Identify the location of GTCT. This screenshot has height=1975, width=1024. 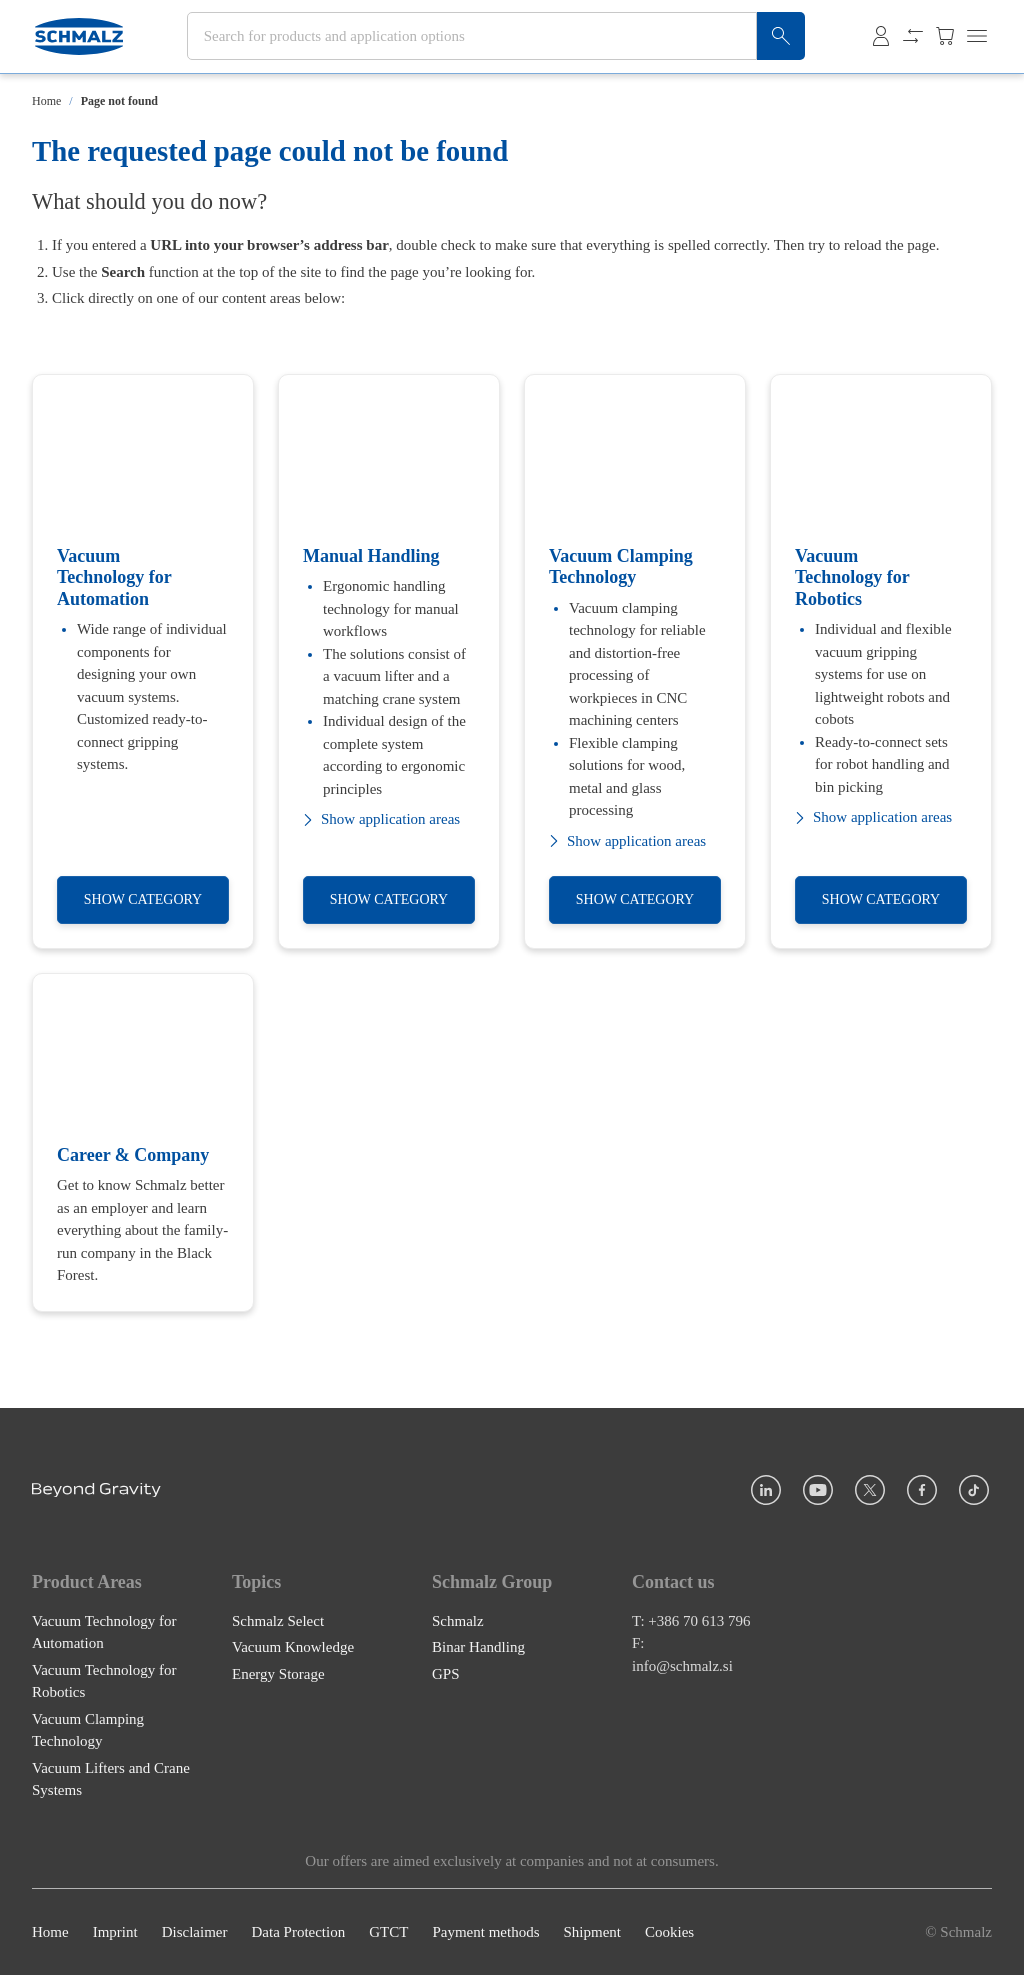
(388, 1932).